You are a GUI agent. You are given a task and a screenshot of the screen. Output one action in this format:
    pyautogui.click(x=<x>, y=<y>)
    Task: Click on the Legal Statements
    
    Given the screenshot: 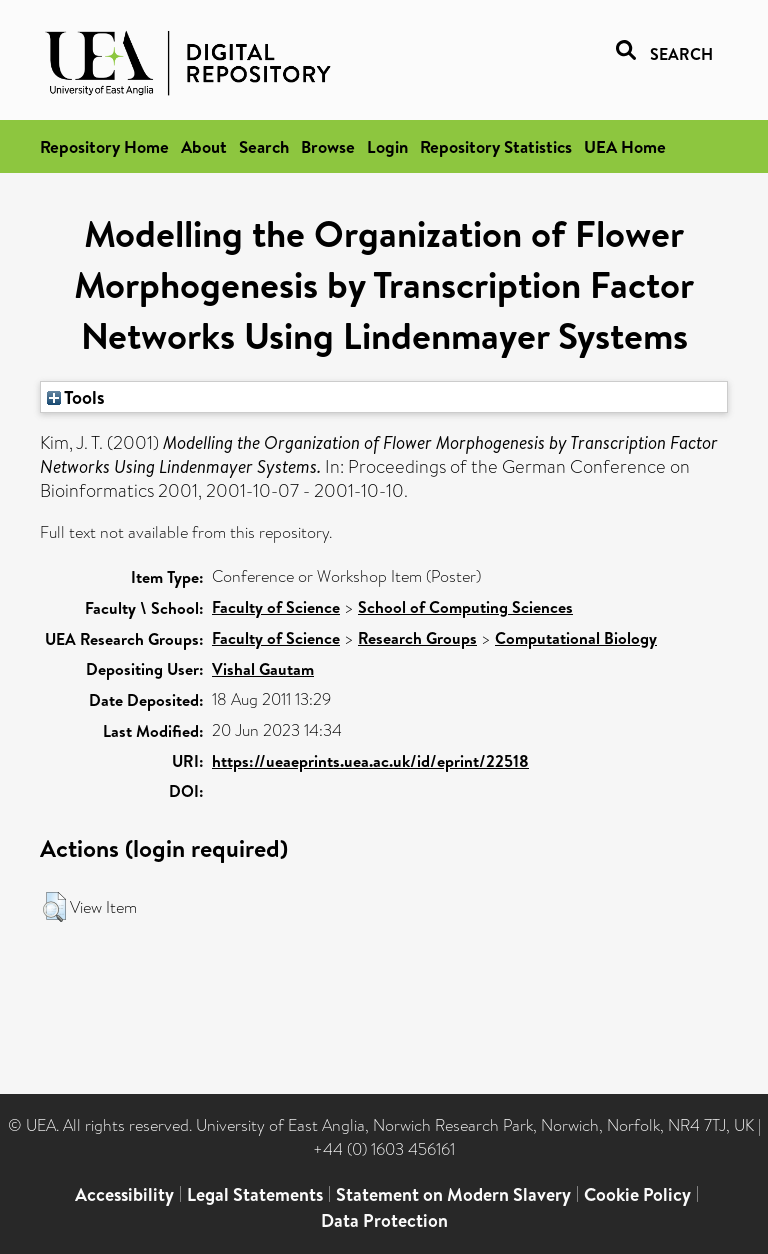 What is the action you would take?
    pyautogui.click(x=255, y=1194)
    